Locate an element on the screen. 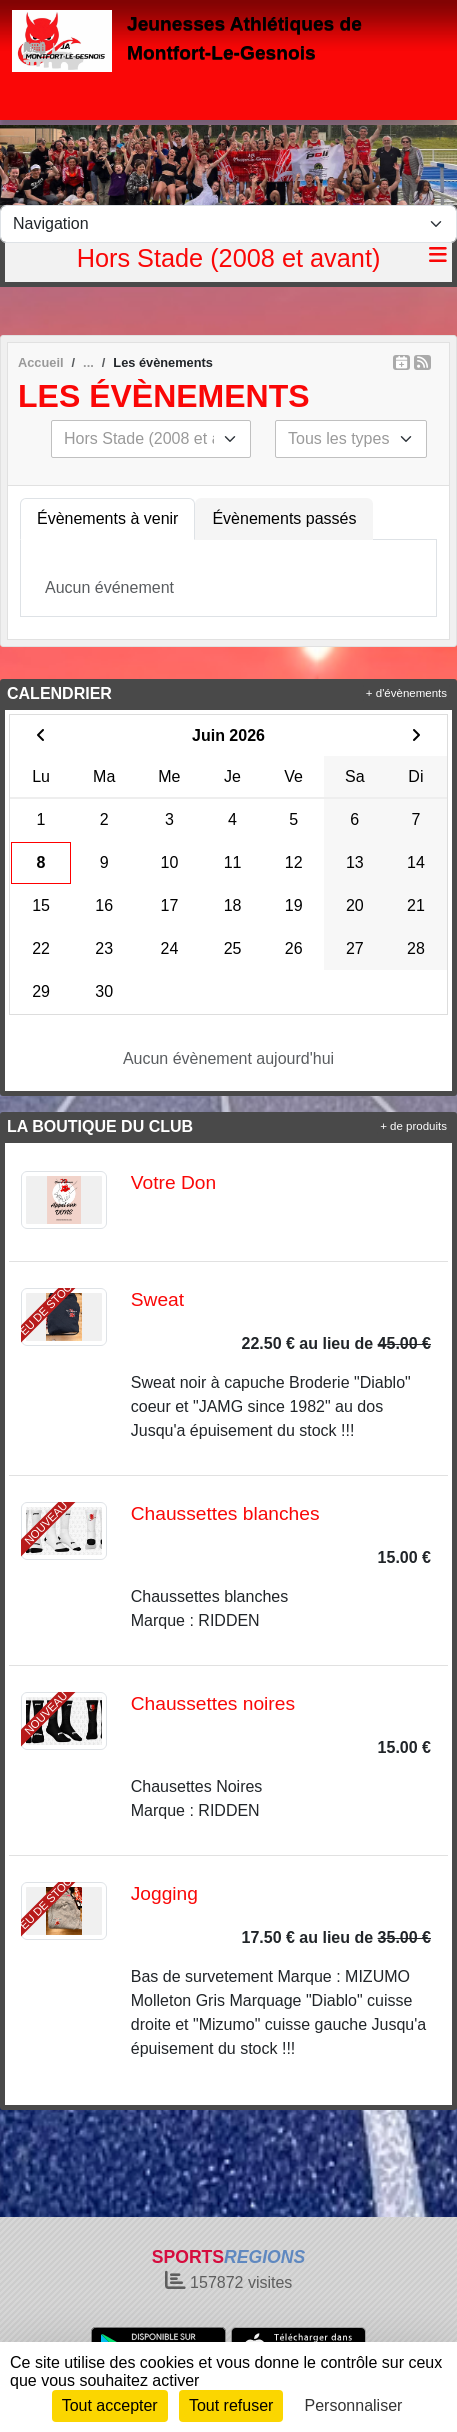 This screenshot has width=457, height=2432. Chaussettes noires is located at coordinates (213, 1703).